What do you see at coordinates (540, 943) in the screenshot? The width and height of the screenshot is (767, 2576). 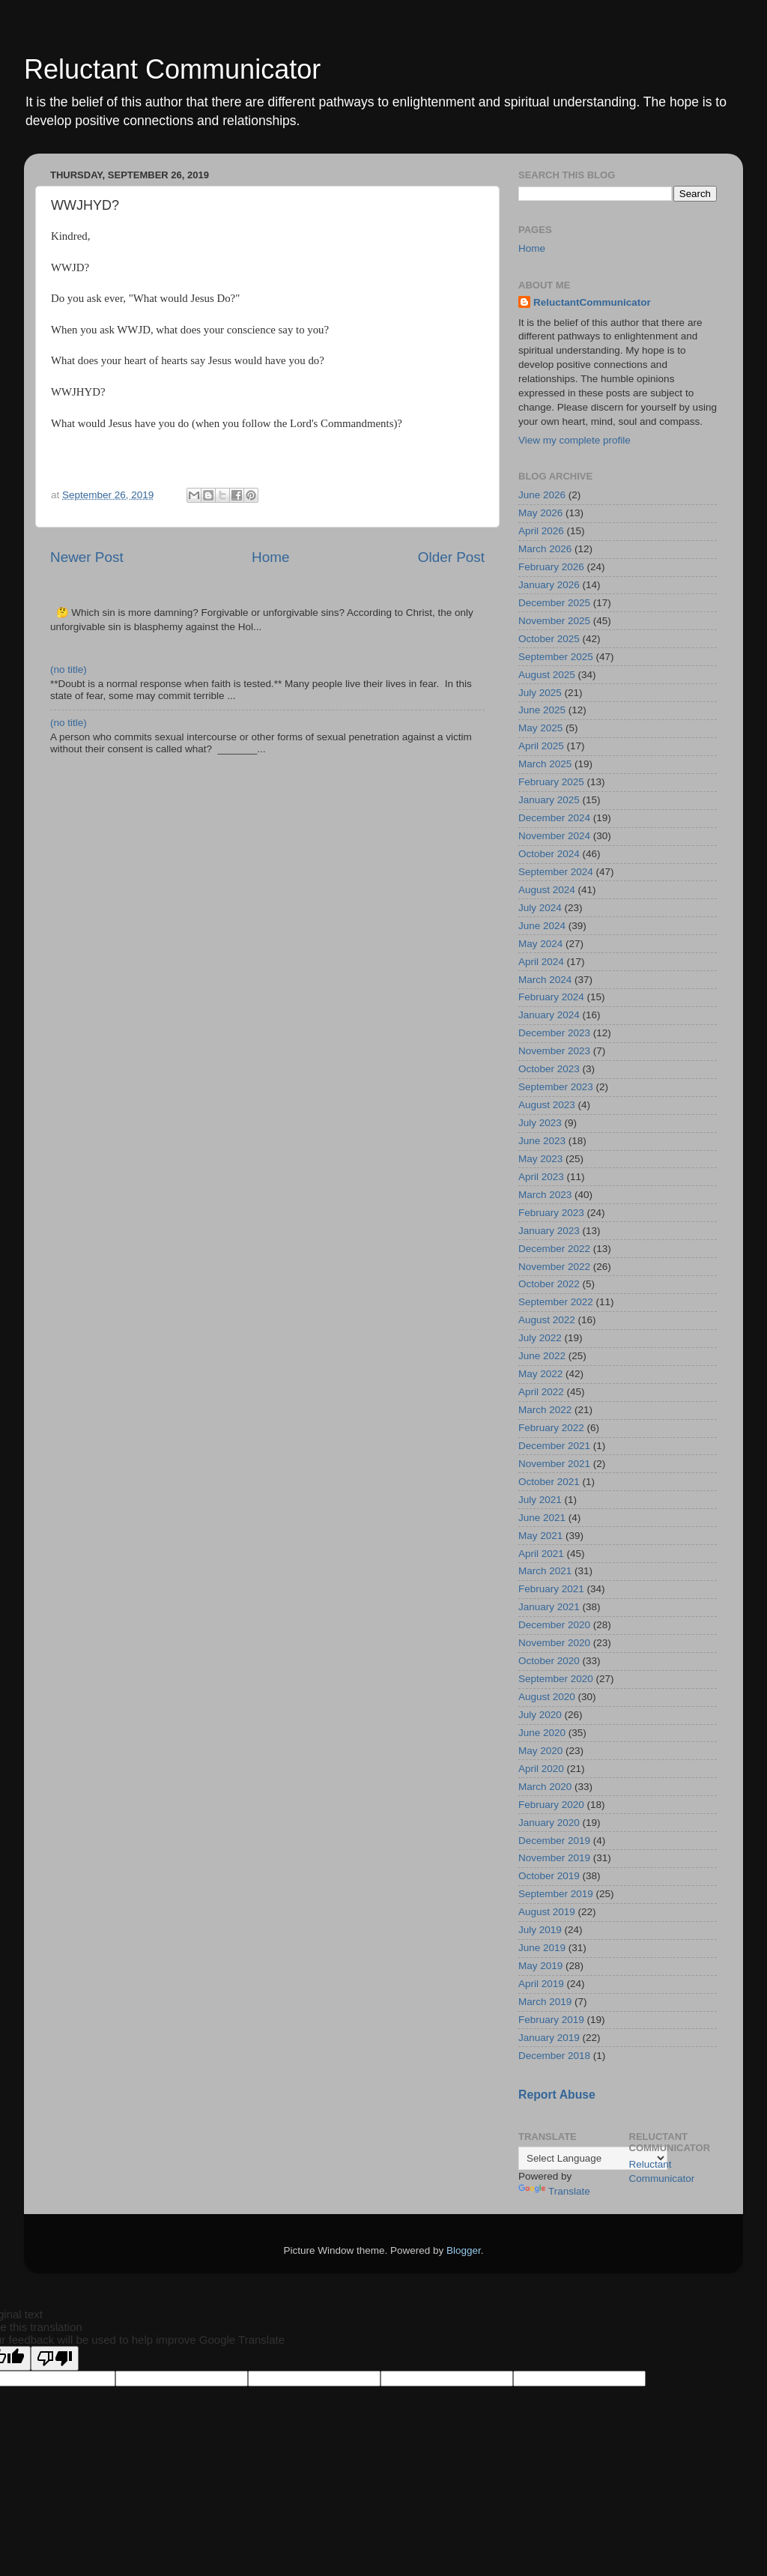 I see `May 2024` at bounding box center [540, 943].